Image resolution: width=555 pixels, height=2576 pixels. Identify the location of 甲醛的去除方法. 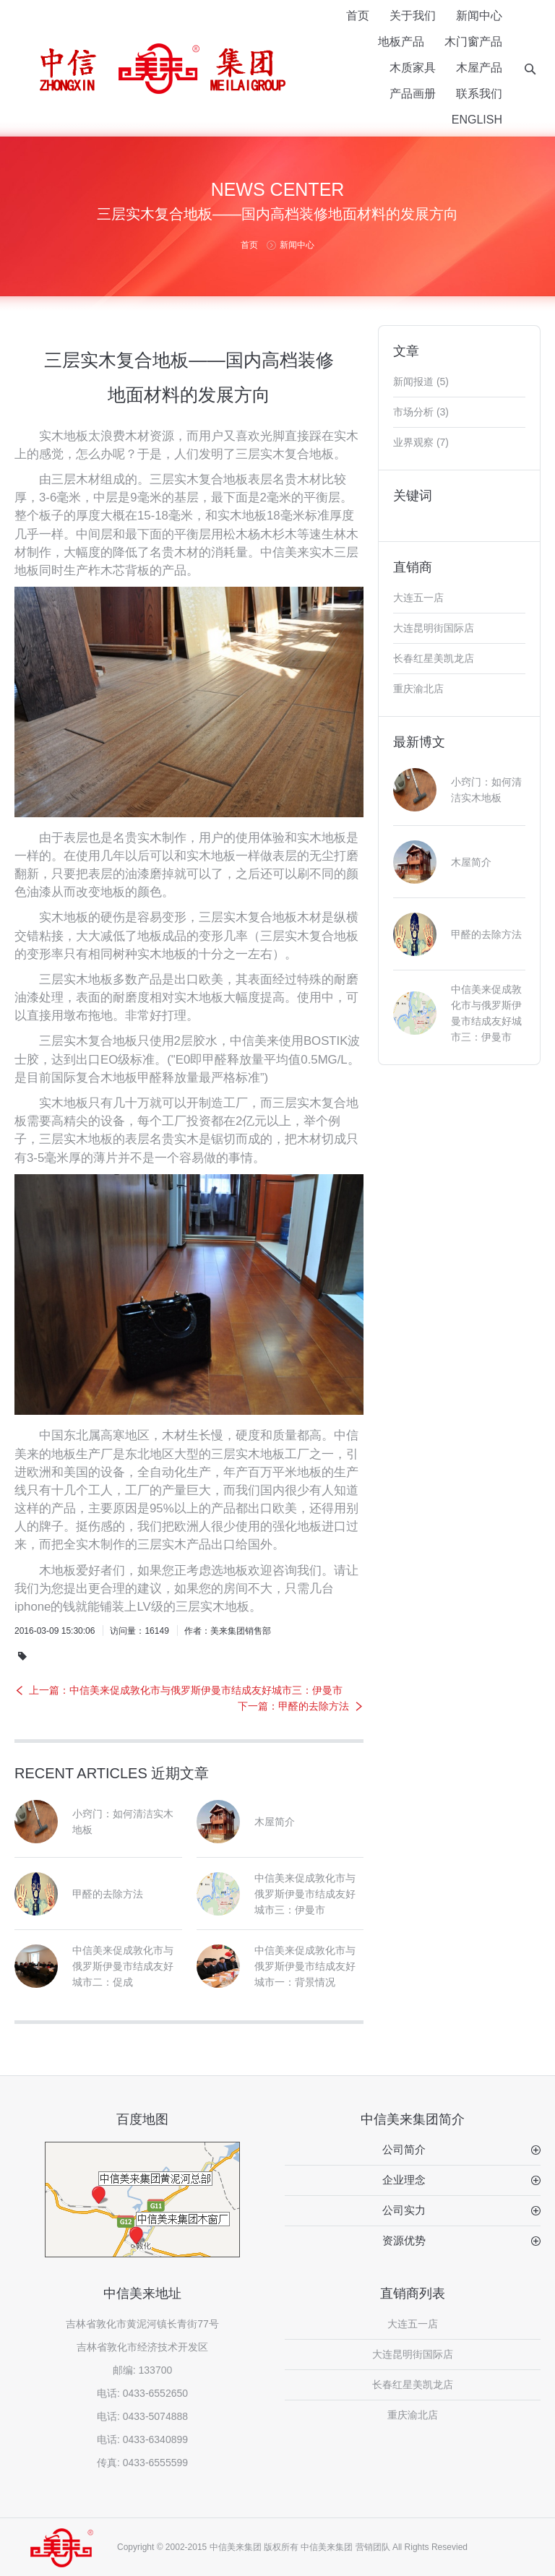
(107, 1894).